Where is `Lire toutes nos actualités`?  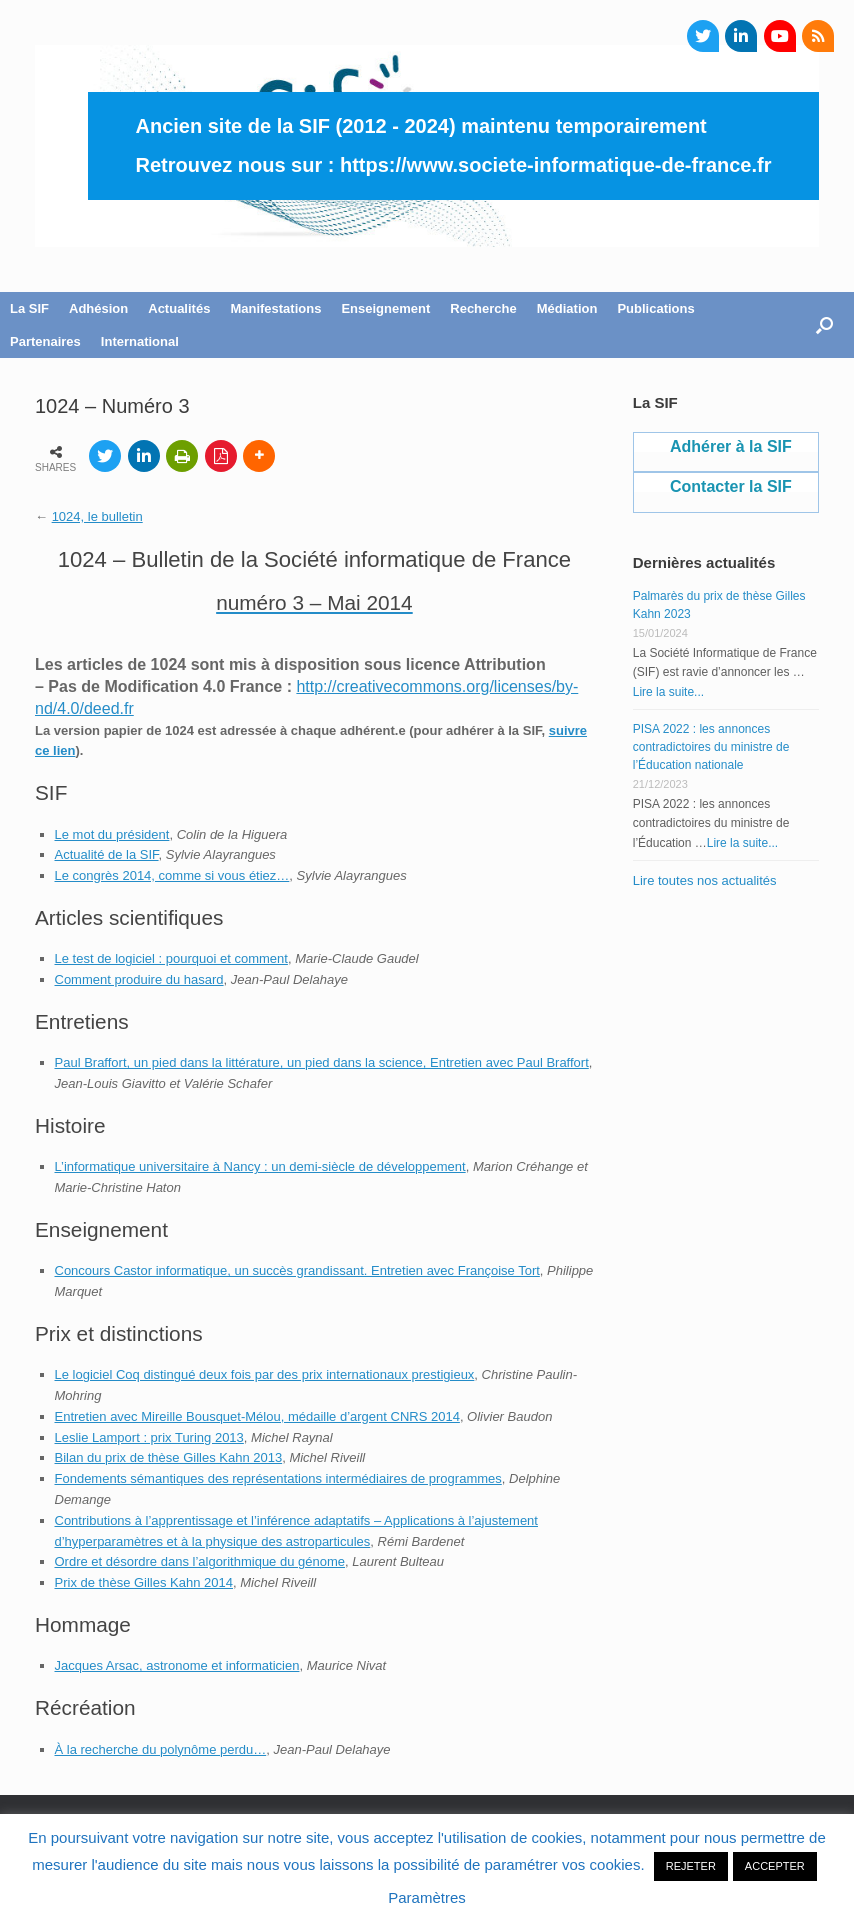
Lire toutes nos actualités is located at coordinates (705, 880).